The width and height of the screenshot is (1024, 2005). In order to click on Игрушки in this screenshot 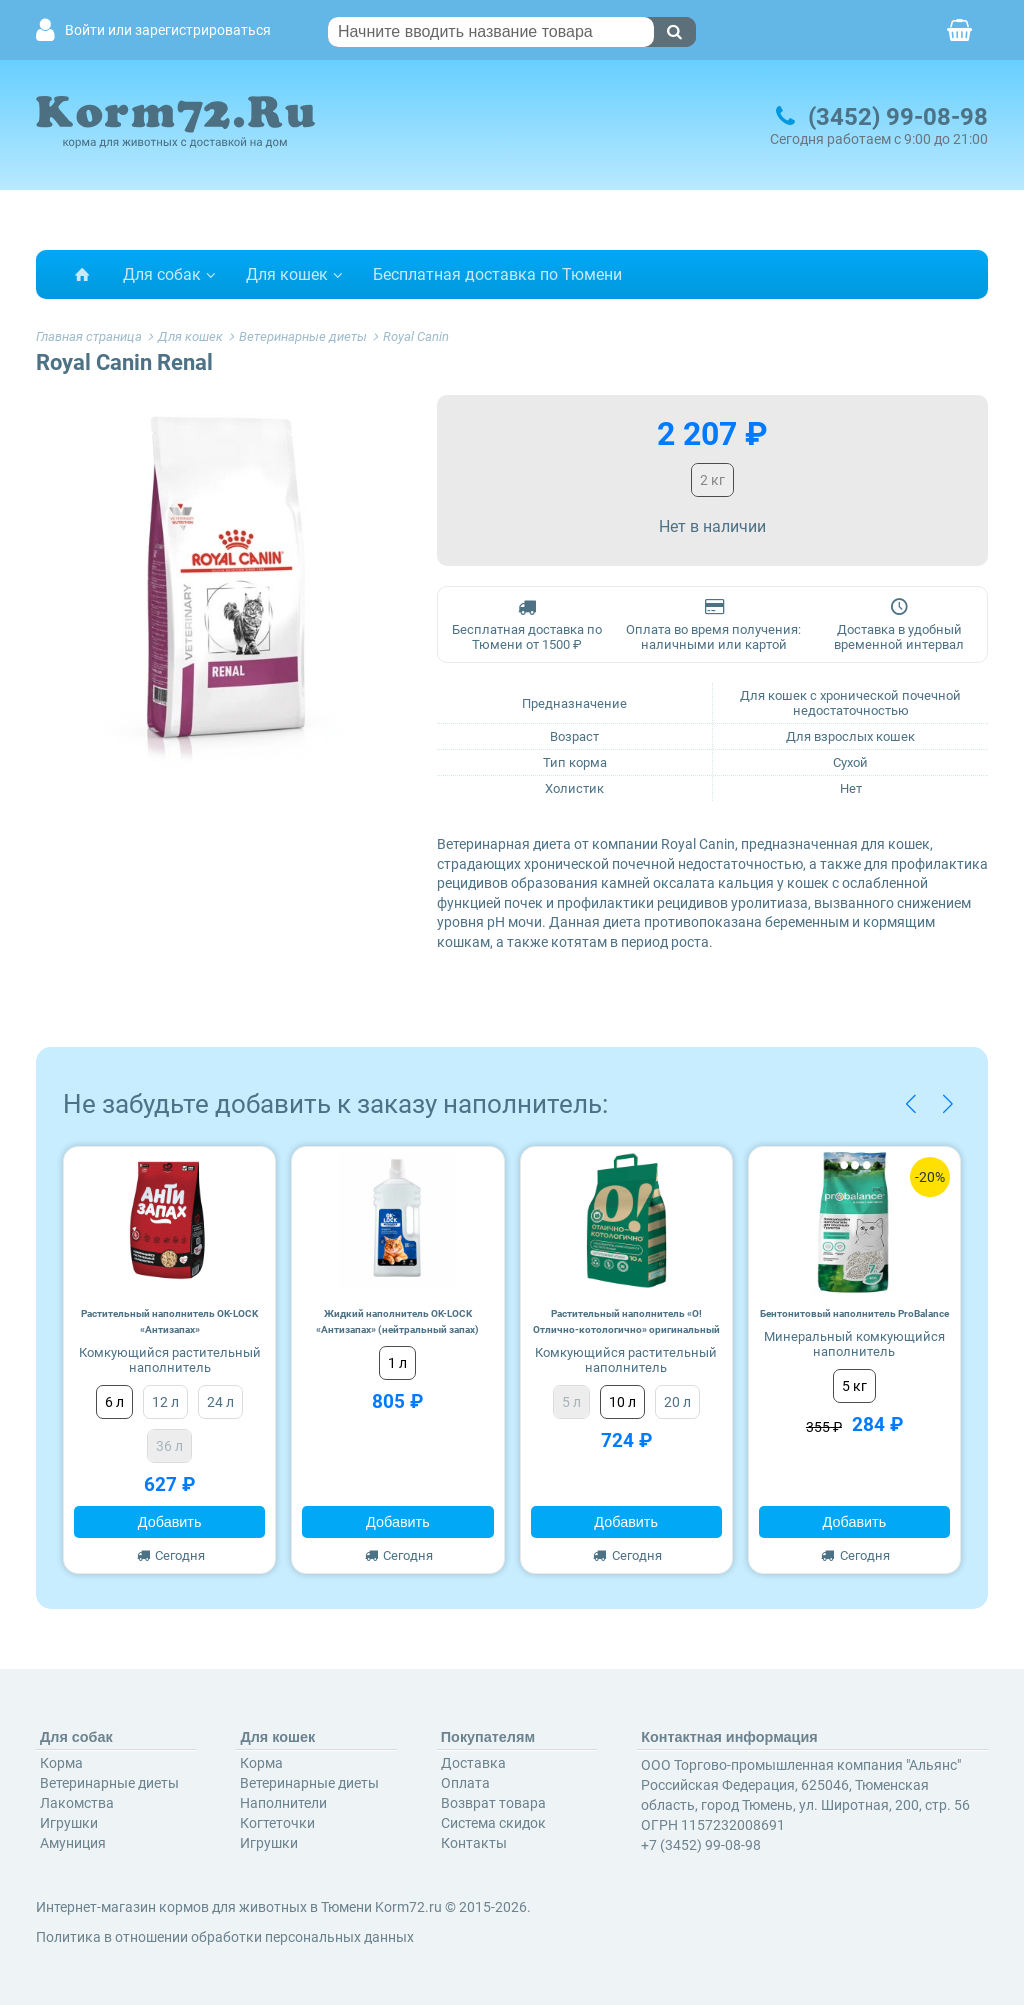, I will do `click(69, 1823)`.